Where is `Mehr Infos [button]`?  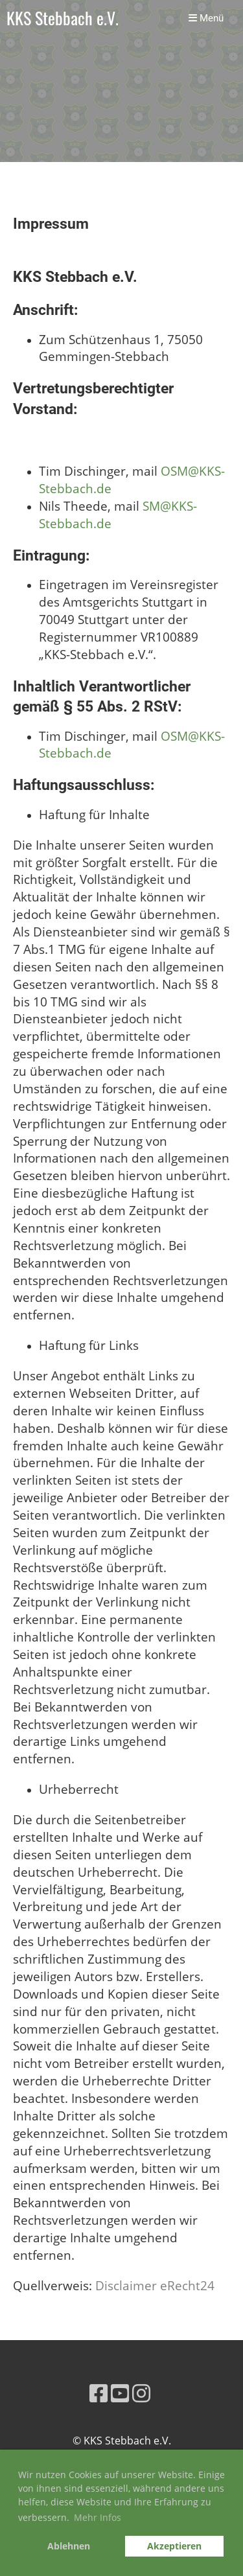
Mehr Infos [button] is located at coordinates (97, 2517).